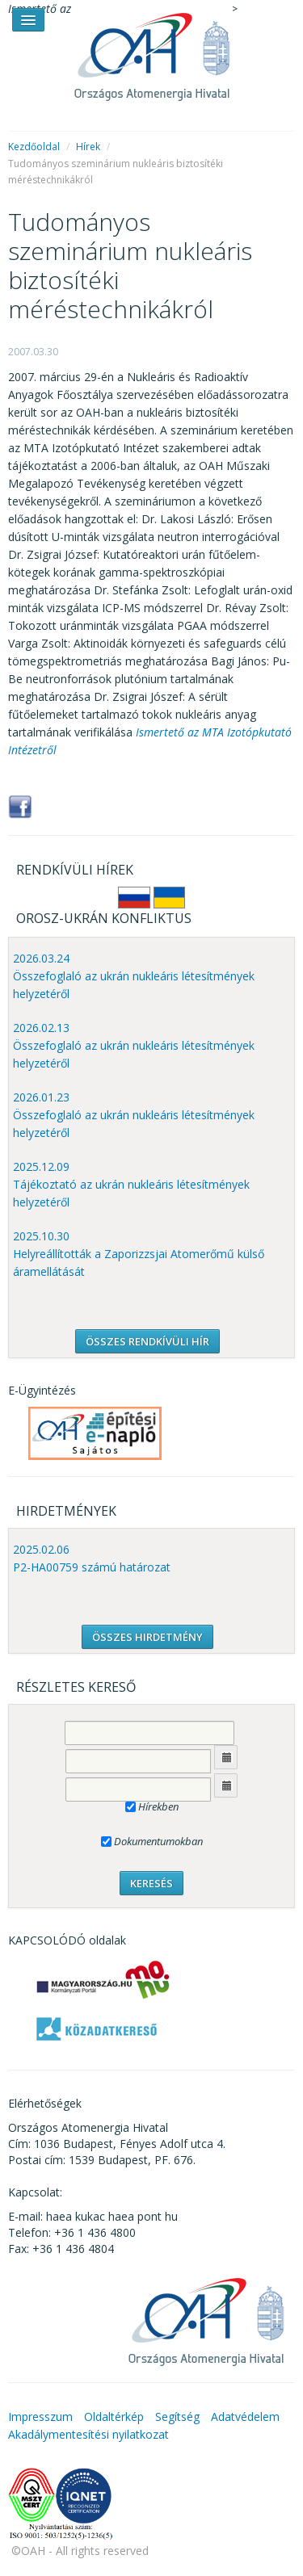 The height and width of the screenshot is (2576, 303). I want to click on Segítség, so click(177, 2416).